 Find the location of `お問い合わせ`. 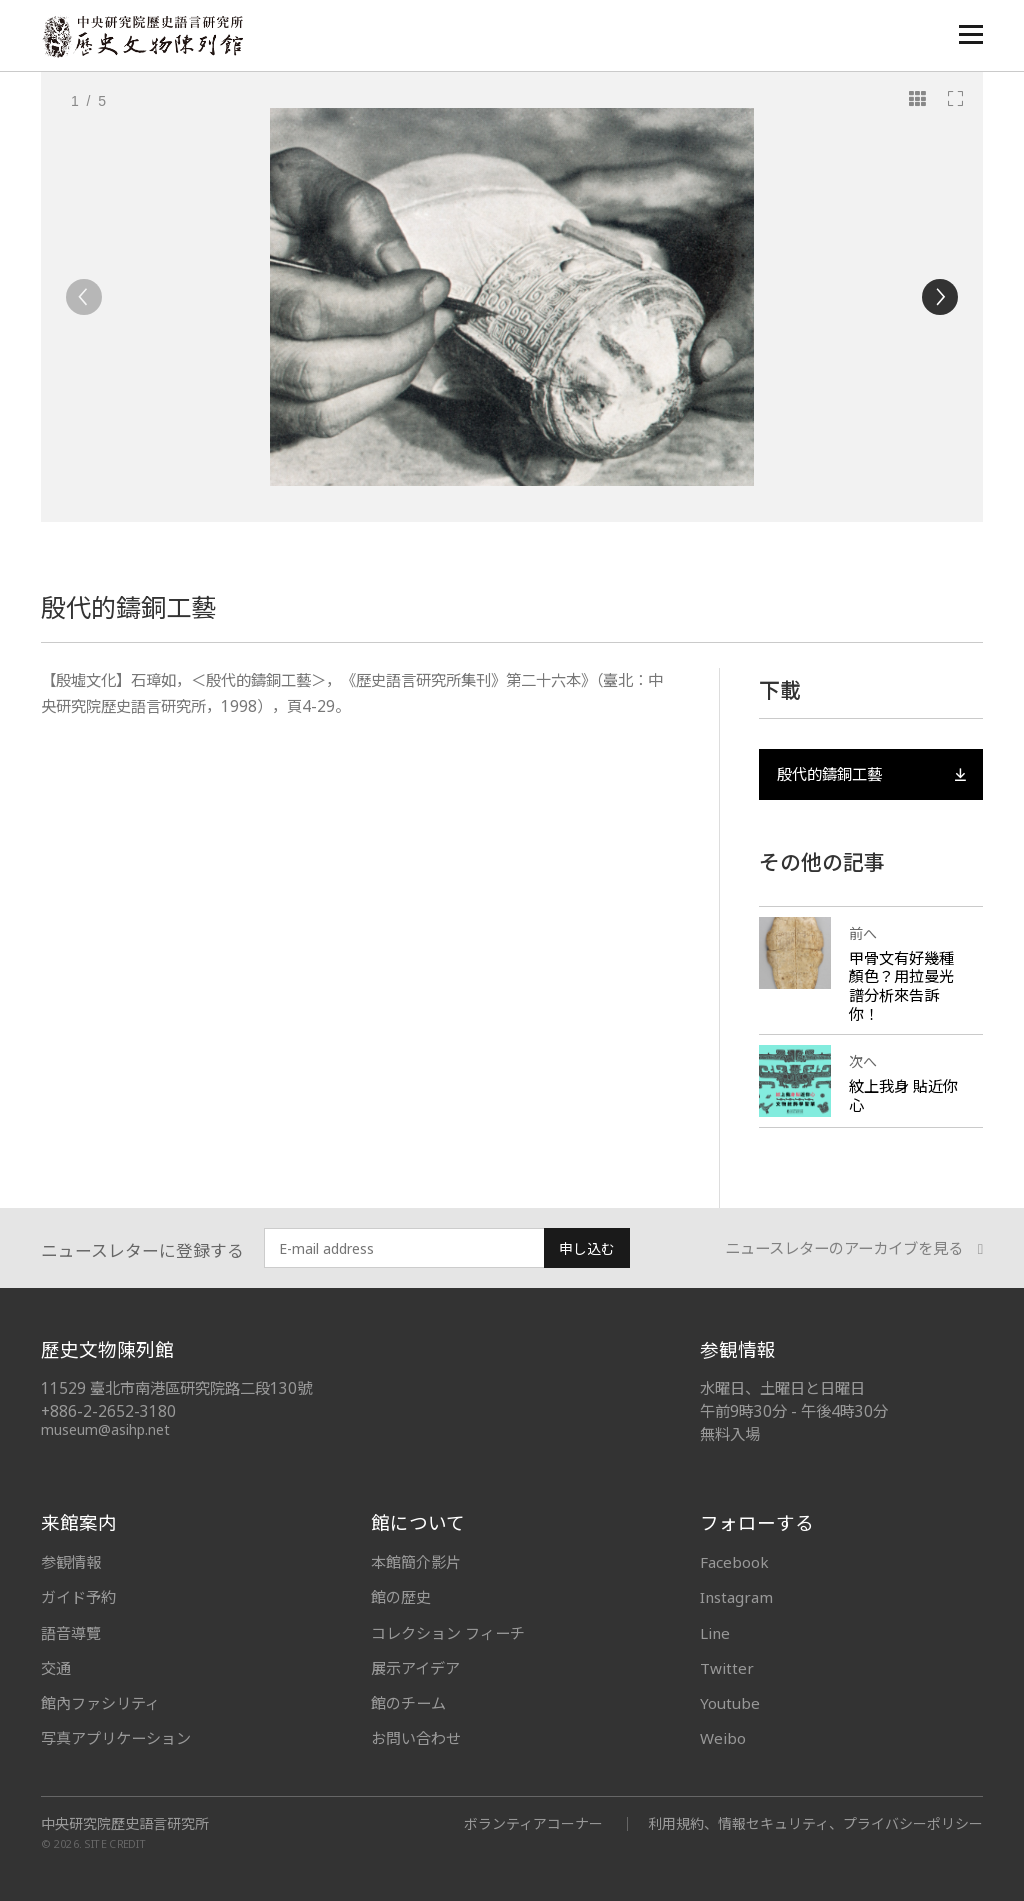

お問い合わせ is located at coordinates (416, 1738).